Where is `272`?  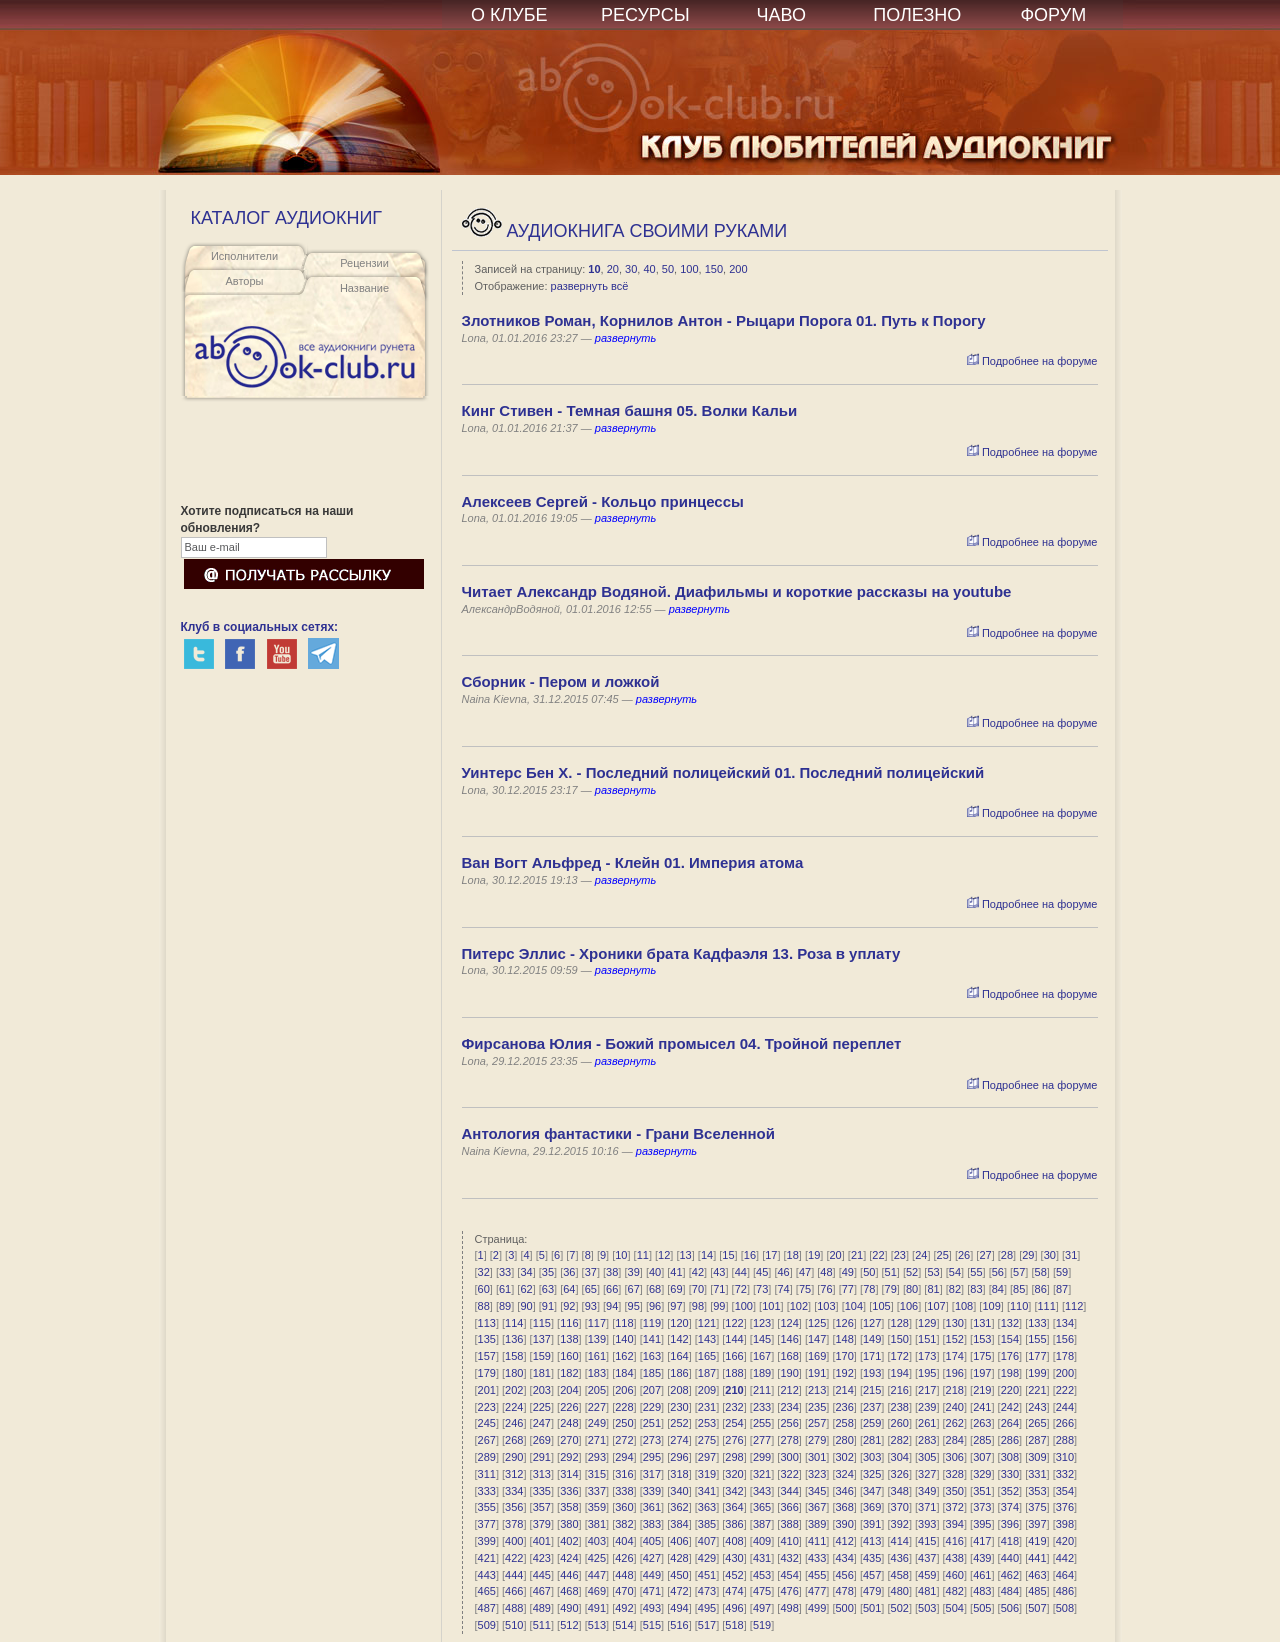 272 is located at coordinates (624, 1440).